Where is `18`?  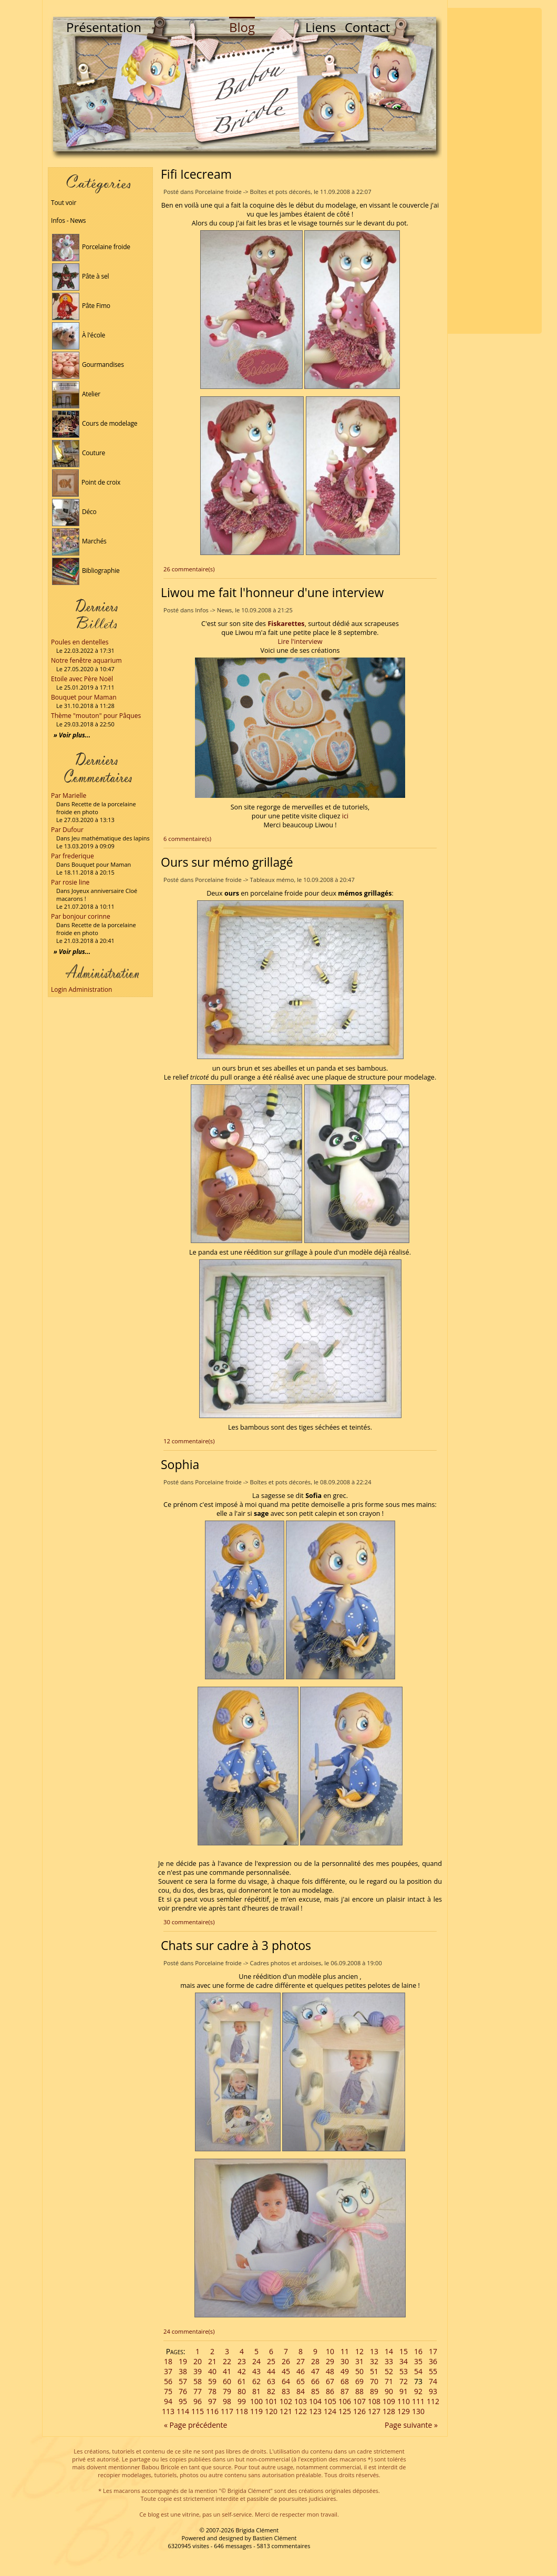
18 is located at coordinates (168, 2361).